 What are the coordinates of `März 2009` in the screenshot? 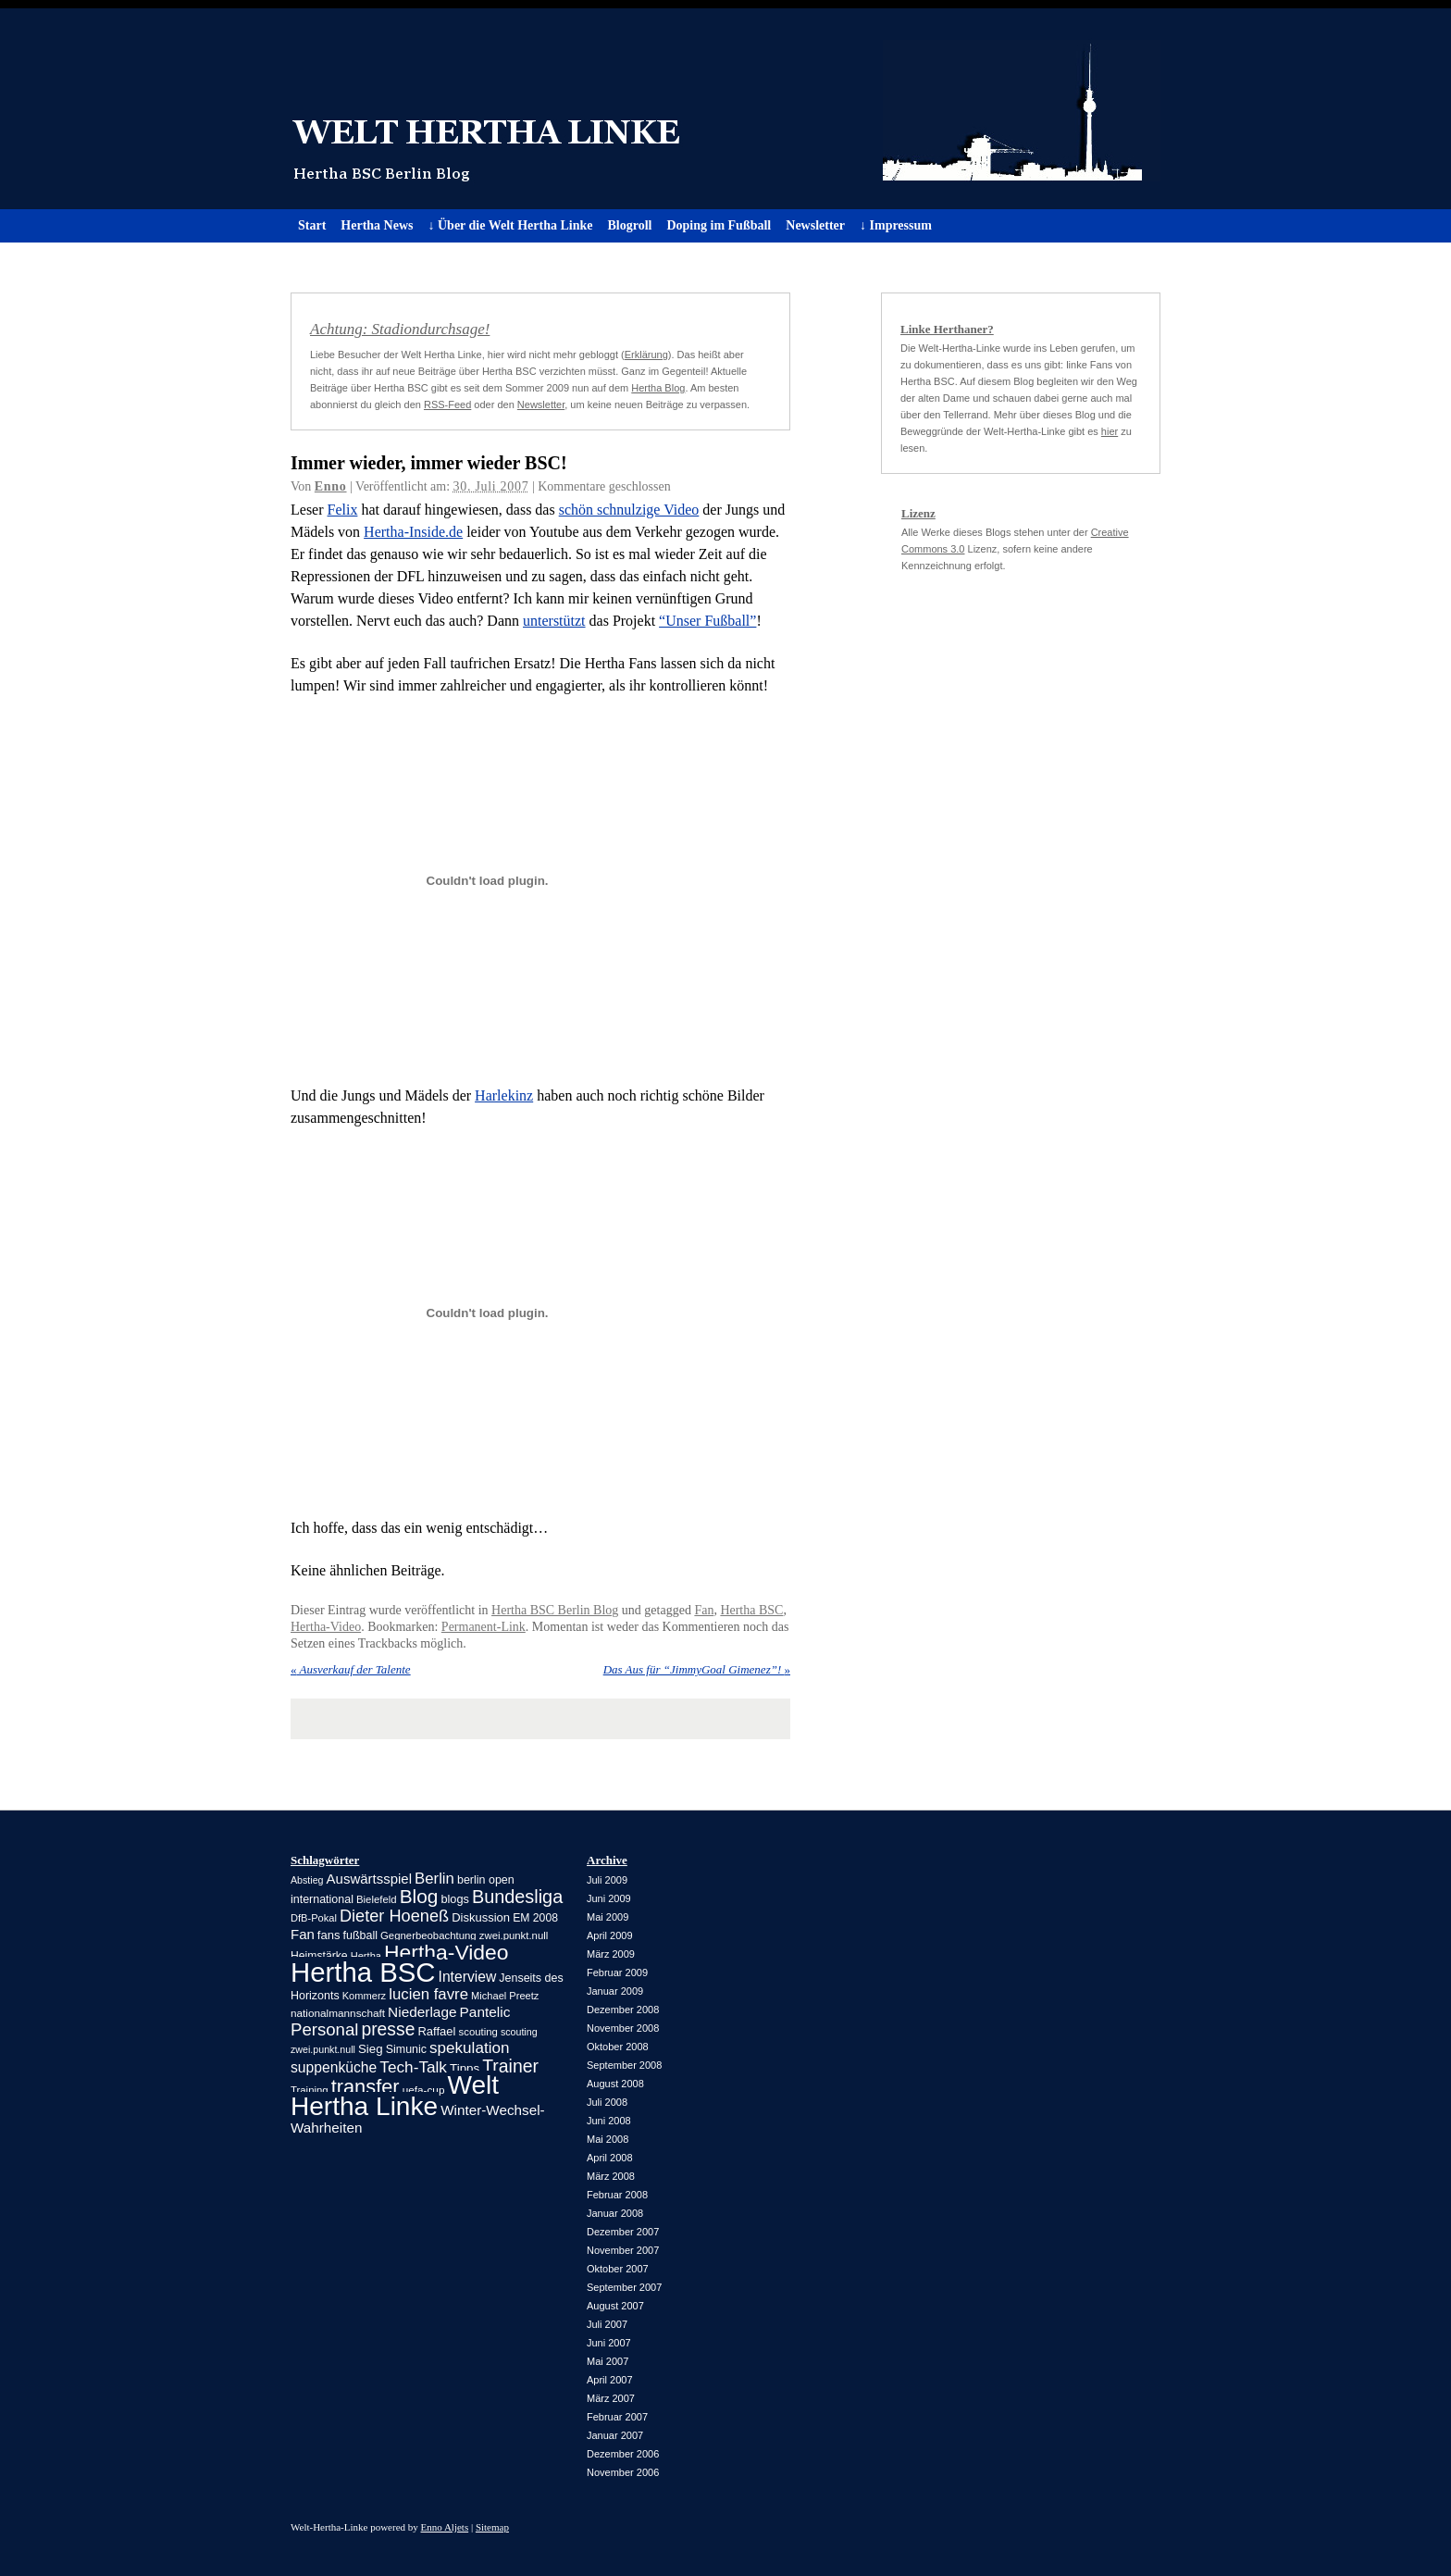 It's located at (611, 1954).